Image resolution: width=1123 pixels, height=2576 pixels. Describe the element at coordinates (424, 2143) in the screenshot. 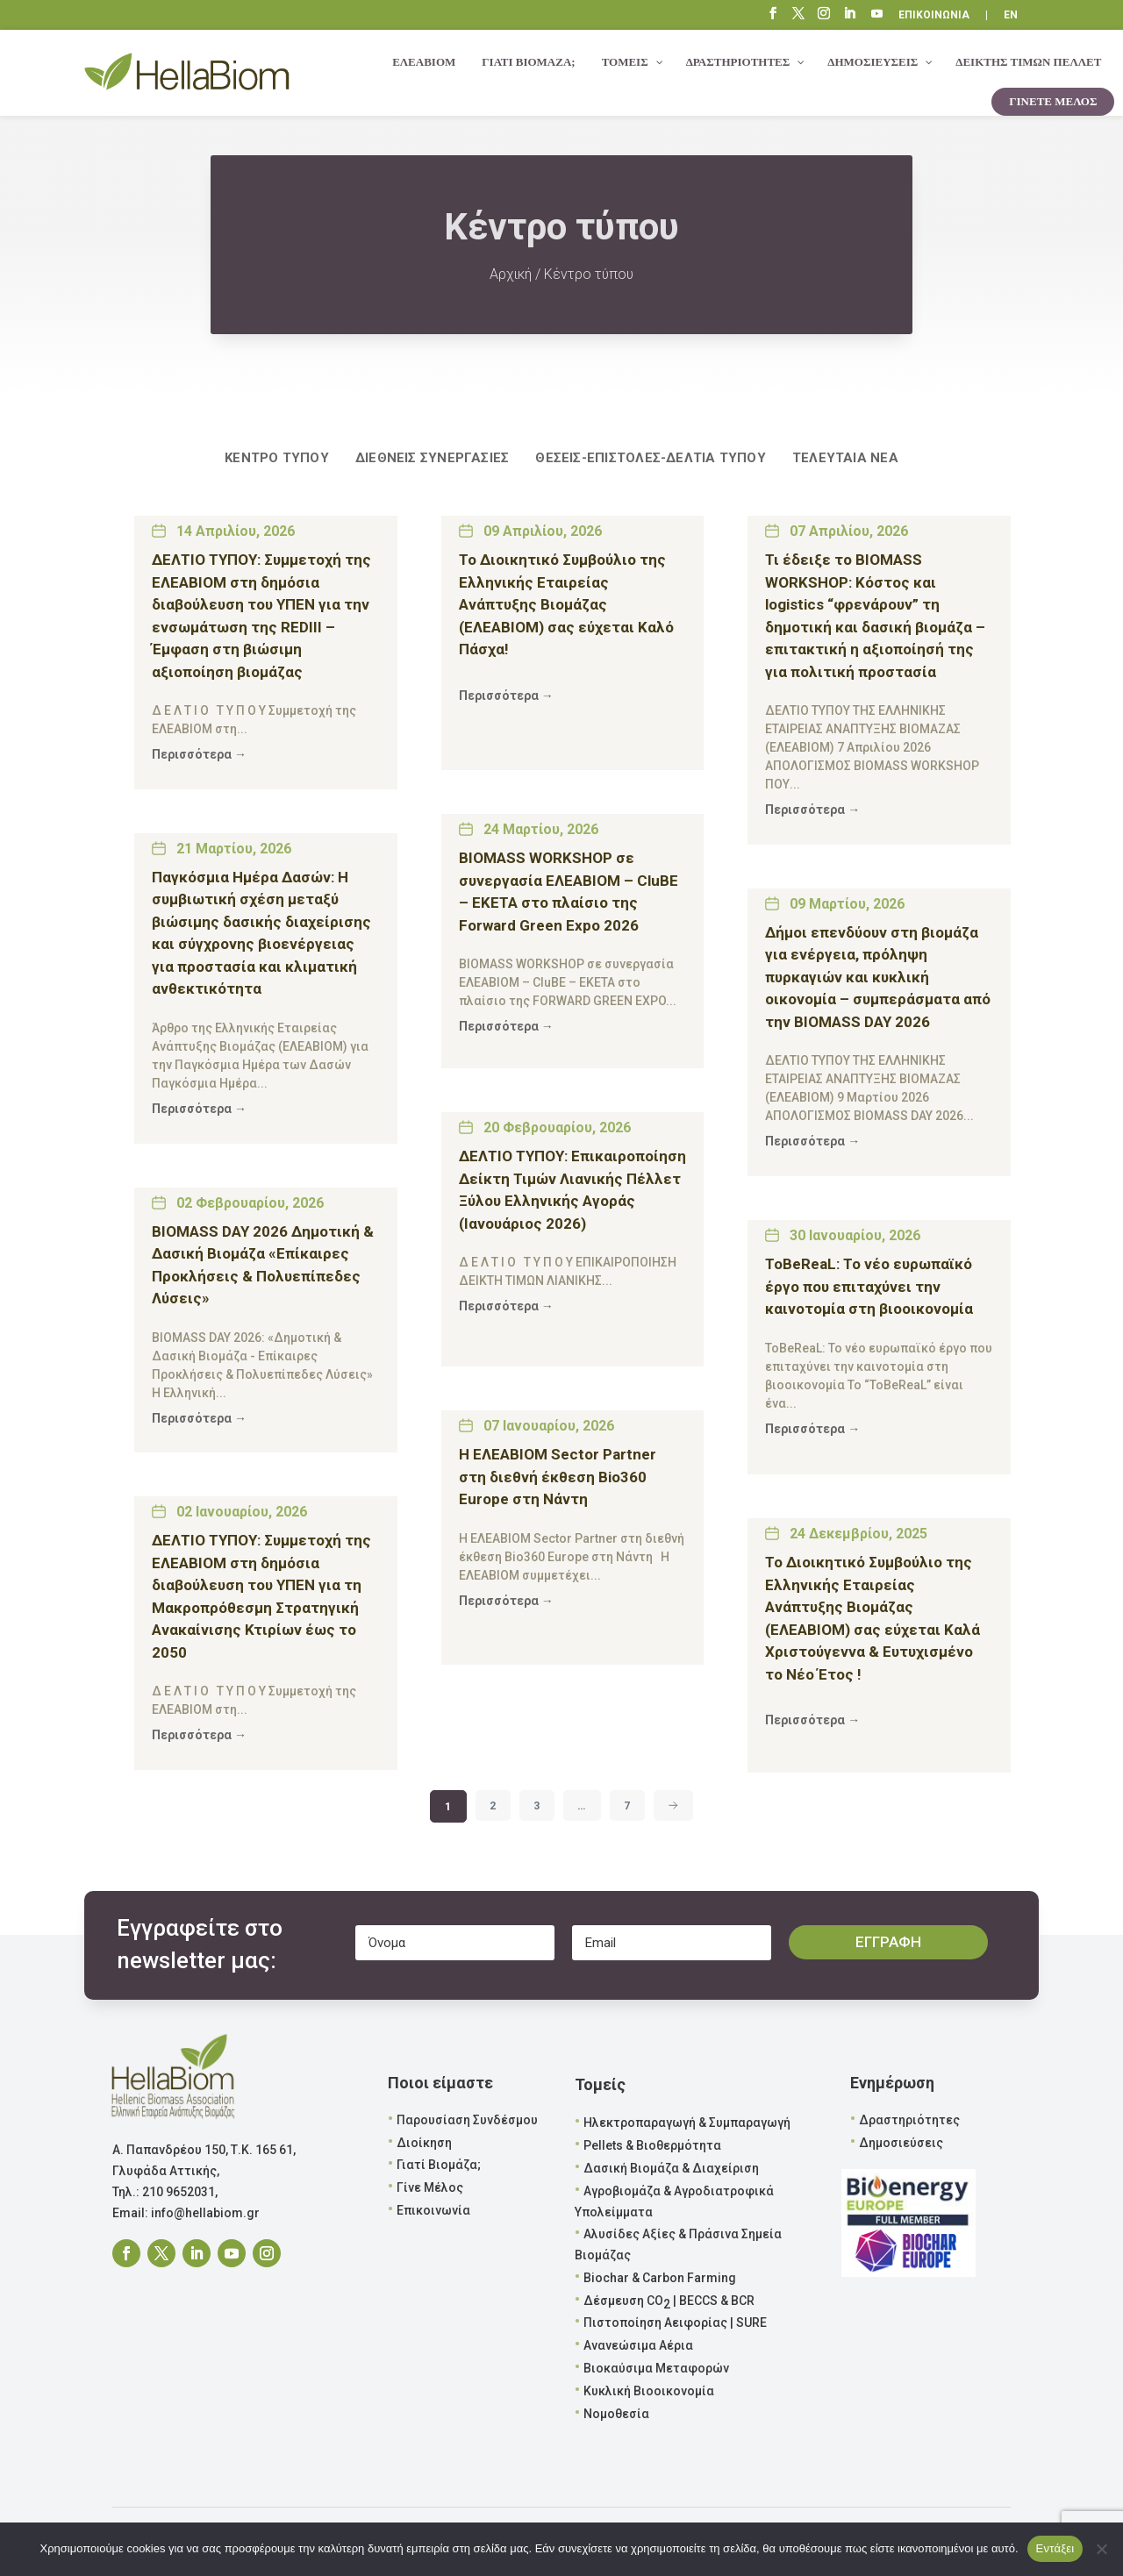

I see `Διοίκηση` at that location.